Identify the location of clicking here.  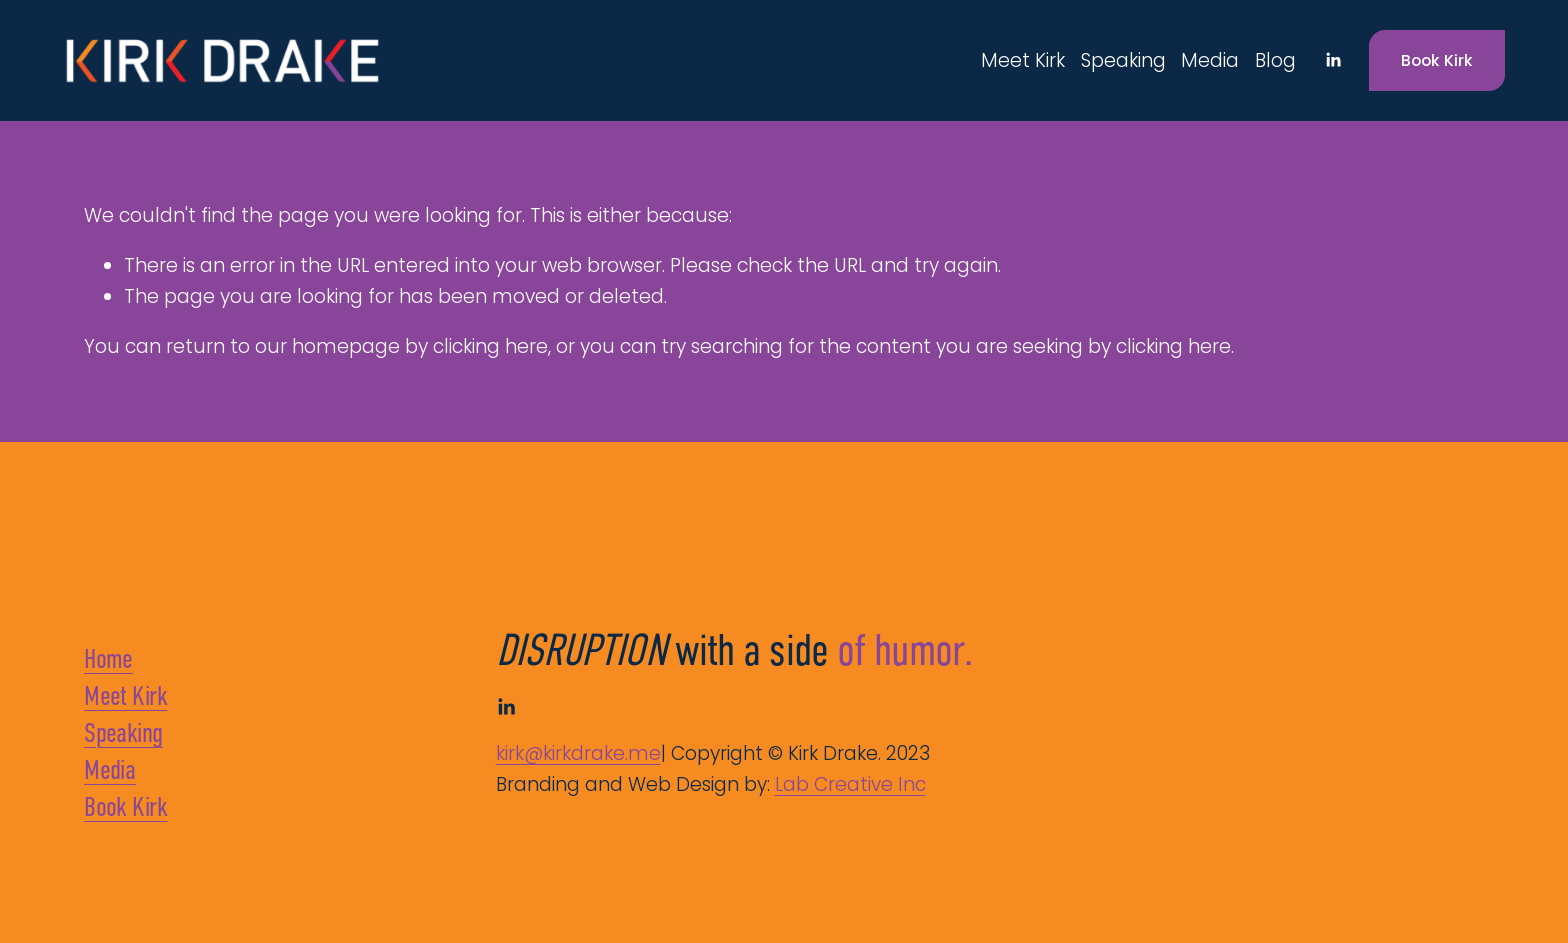
(490, 346).